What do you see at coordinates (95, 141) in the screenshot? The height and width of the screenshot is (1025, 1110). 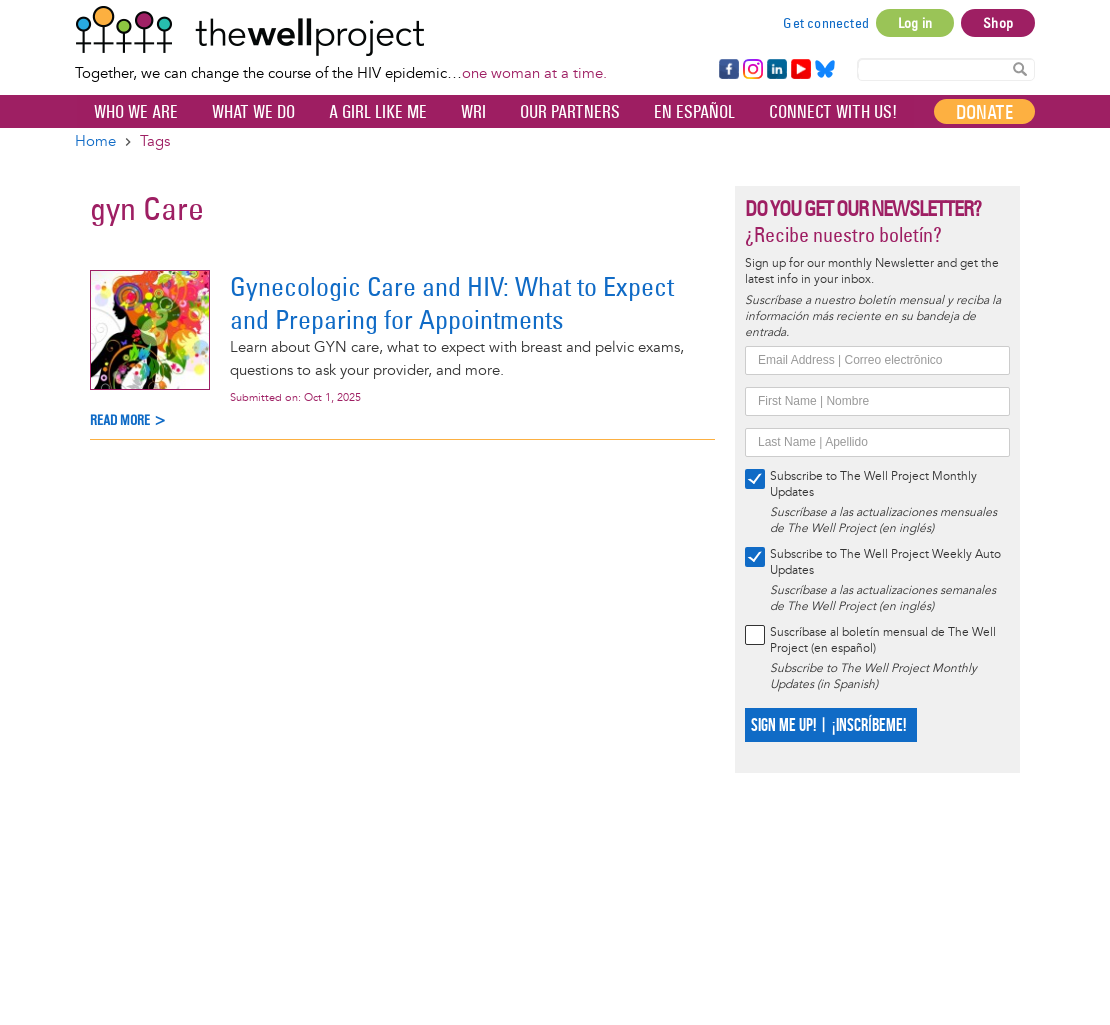 I see `Home` at bounding box center [95, 141].